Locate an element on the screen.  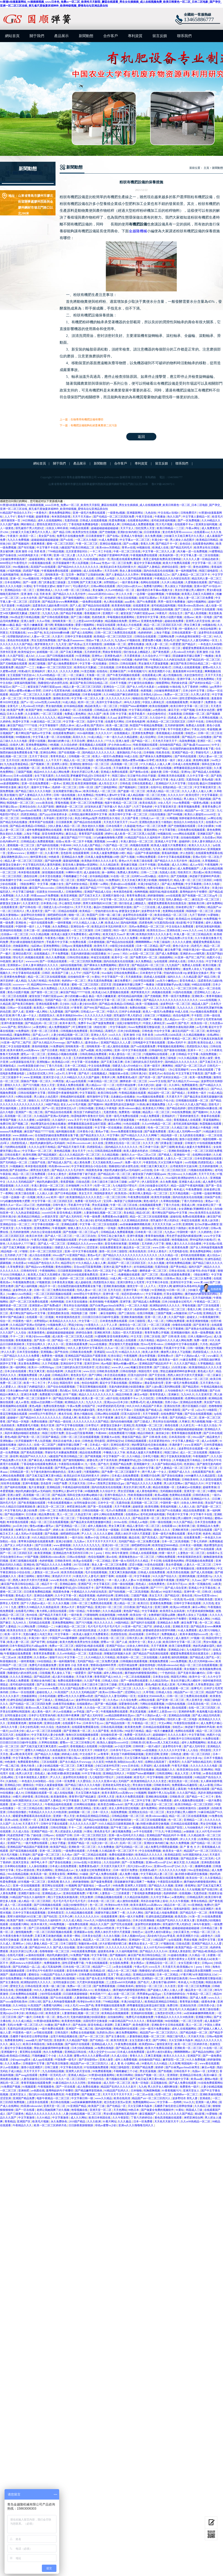
玩异少妇一区二区A片 is located at coordinates (105, 1843).